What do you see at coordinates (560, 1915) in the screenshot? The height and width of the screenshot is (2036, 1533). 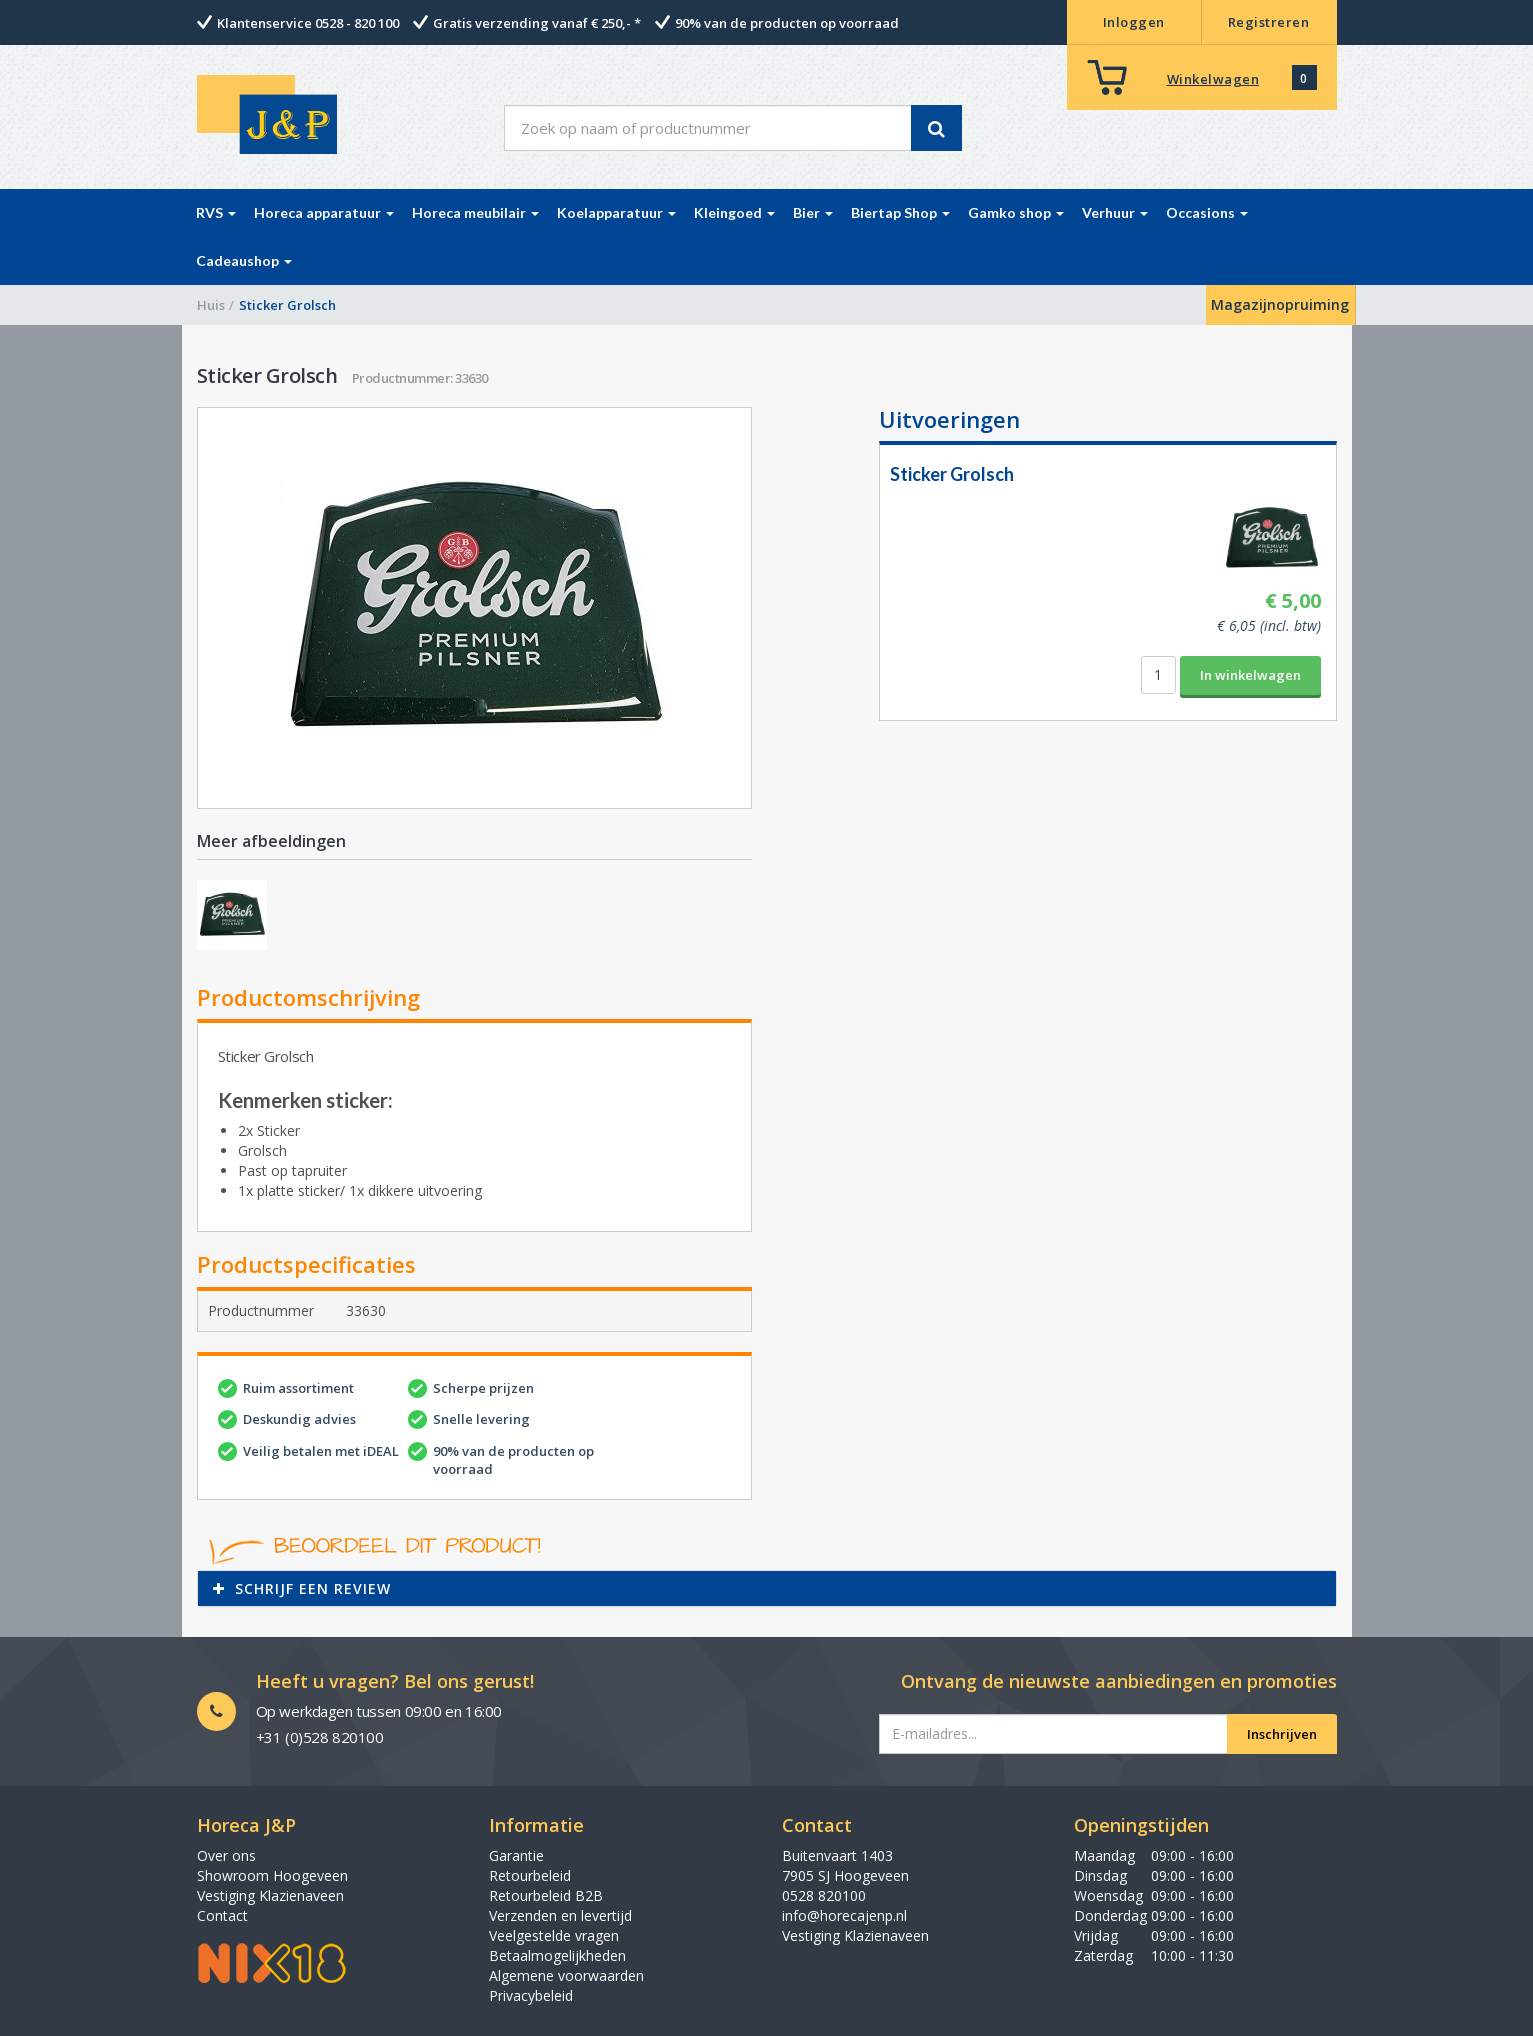 I see `Verzenden en levertijd` at bounding box center [560, 1915].